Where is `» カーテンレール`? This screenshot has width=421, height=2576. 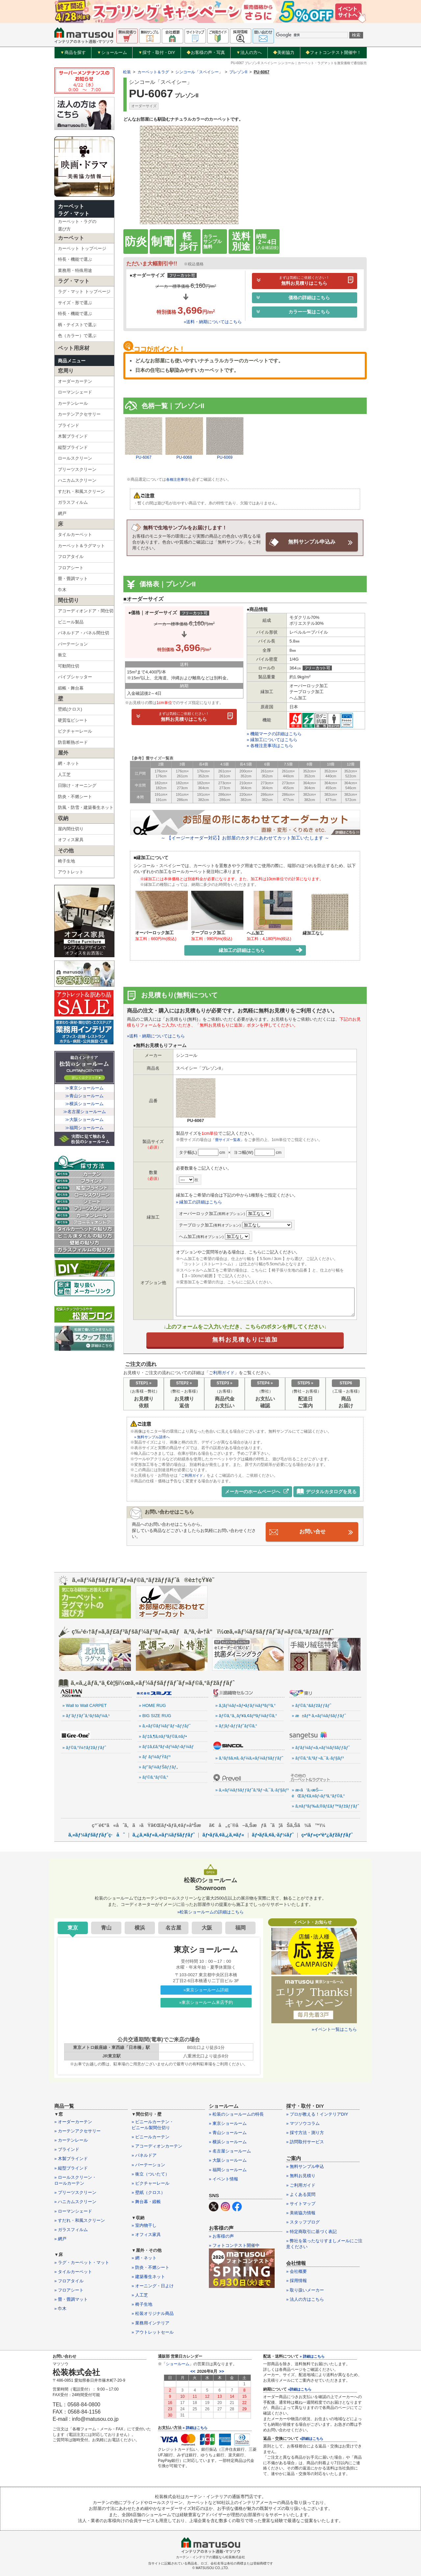 » カーテンレール is located at coordinates (71, 2139).